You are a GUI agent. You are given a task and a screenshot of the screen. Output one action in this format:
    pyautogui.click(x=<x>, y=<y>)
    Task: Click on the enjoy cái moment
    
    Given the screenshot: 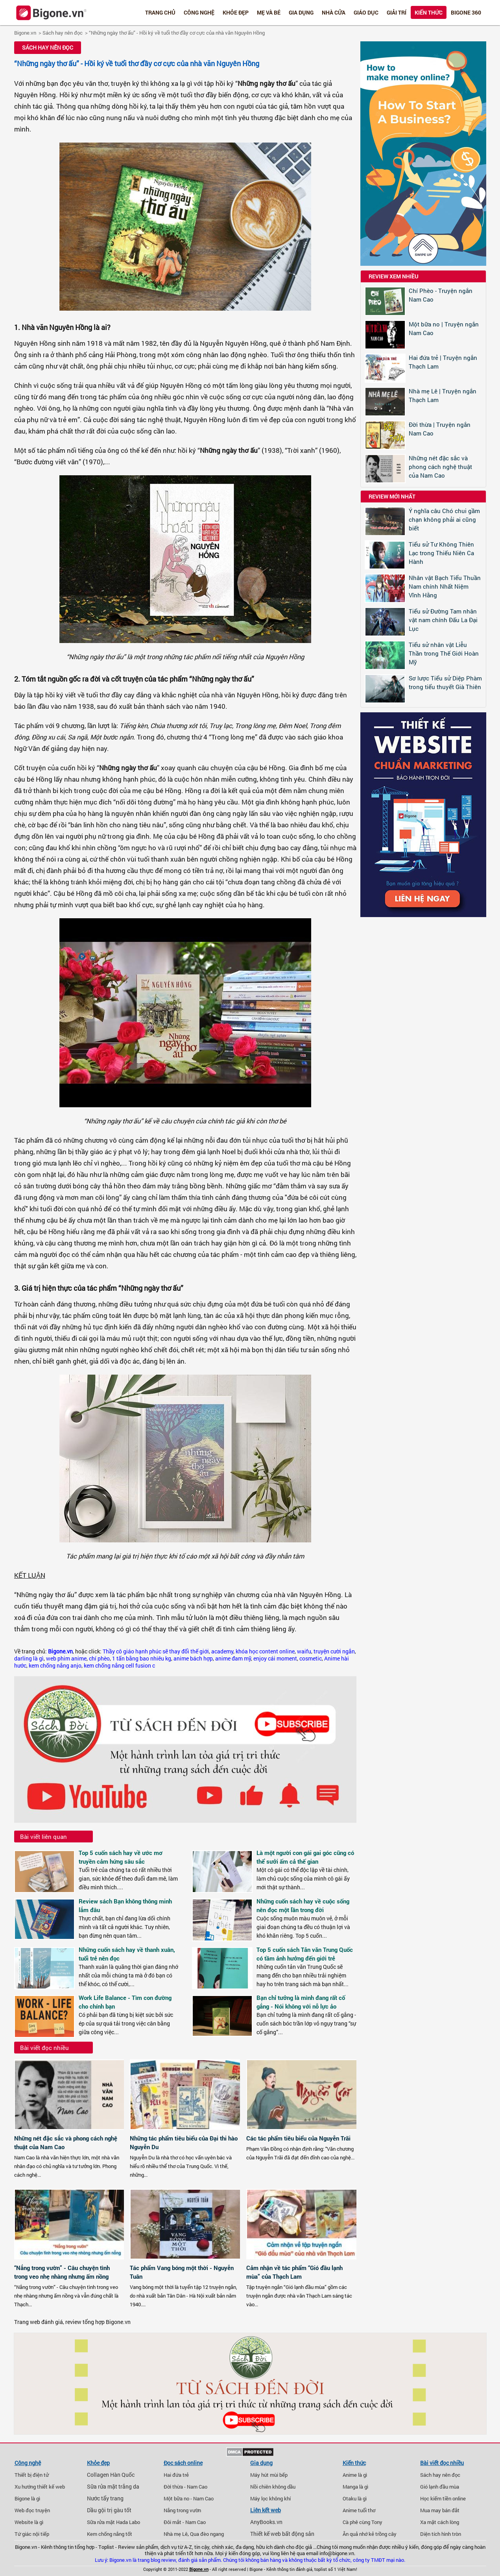 What is the action you would take?
    pyautogui.click(x=275, y=1658)
    